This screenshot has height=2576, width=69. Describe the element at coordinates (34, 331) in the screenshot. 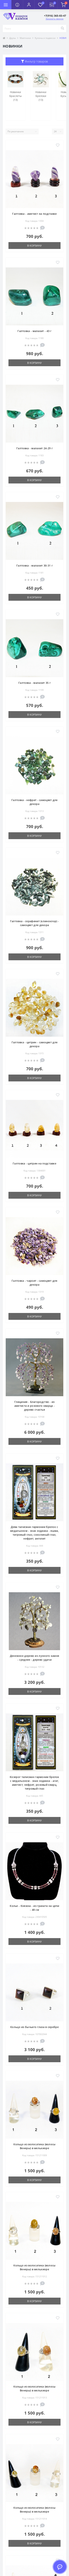

I see `Галтовка - малахит - 43 г` at that location.